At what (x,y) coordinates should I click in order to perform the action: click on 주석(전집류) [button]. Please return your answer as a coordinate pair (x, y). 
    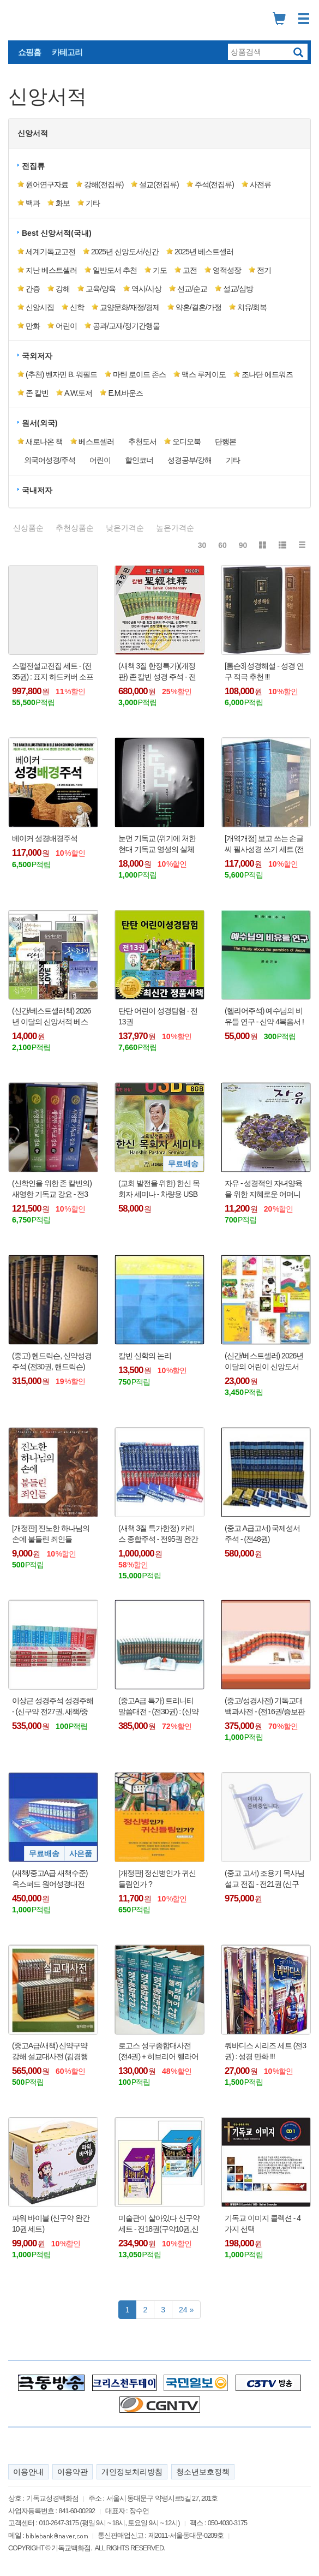
    Looking at the image, I should click on (214, 184).